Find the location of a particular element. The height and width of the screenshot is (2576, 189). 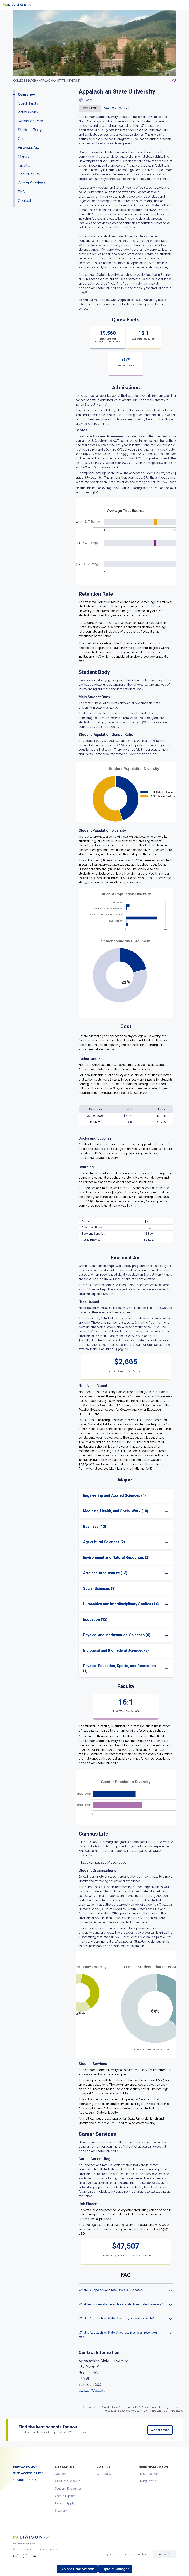

Explore Grad Schools [Browse and explore graduate schools] is located at coordinates (77, 2569).